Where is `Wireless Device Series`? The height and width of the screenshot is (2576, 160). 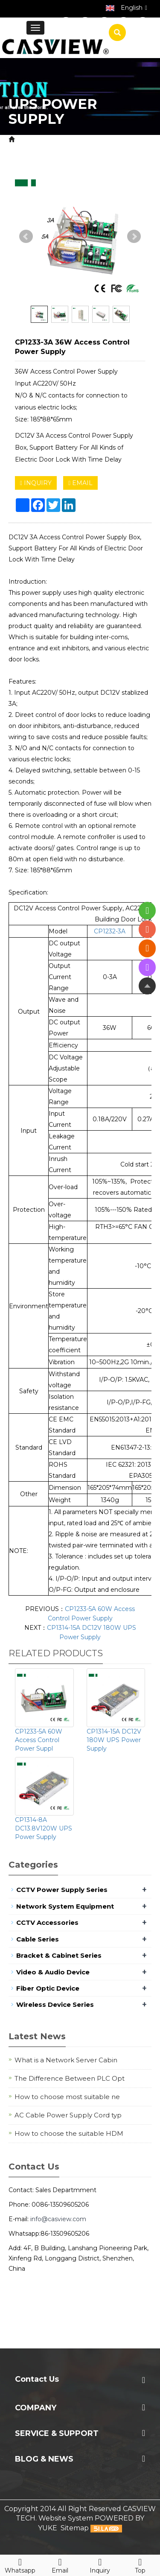
Wireless Device Series is located at coordinates (55, 2004).